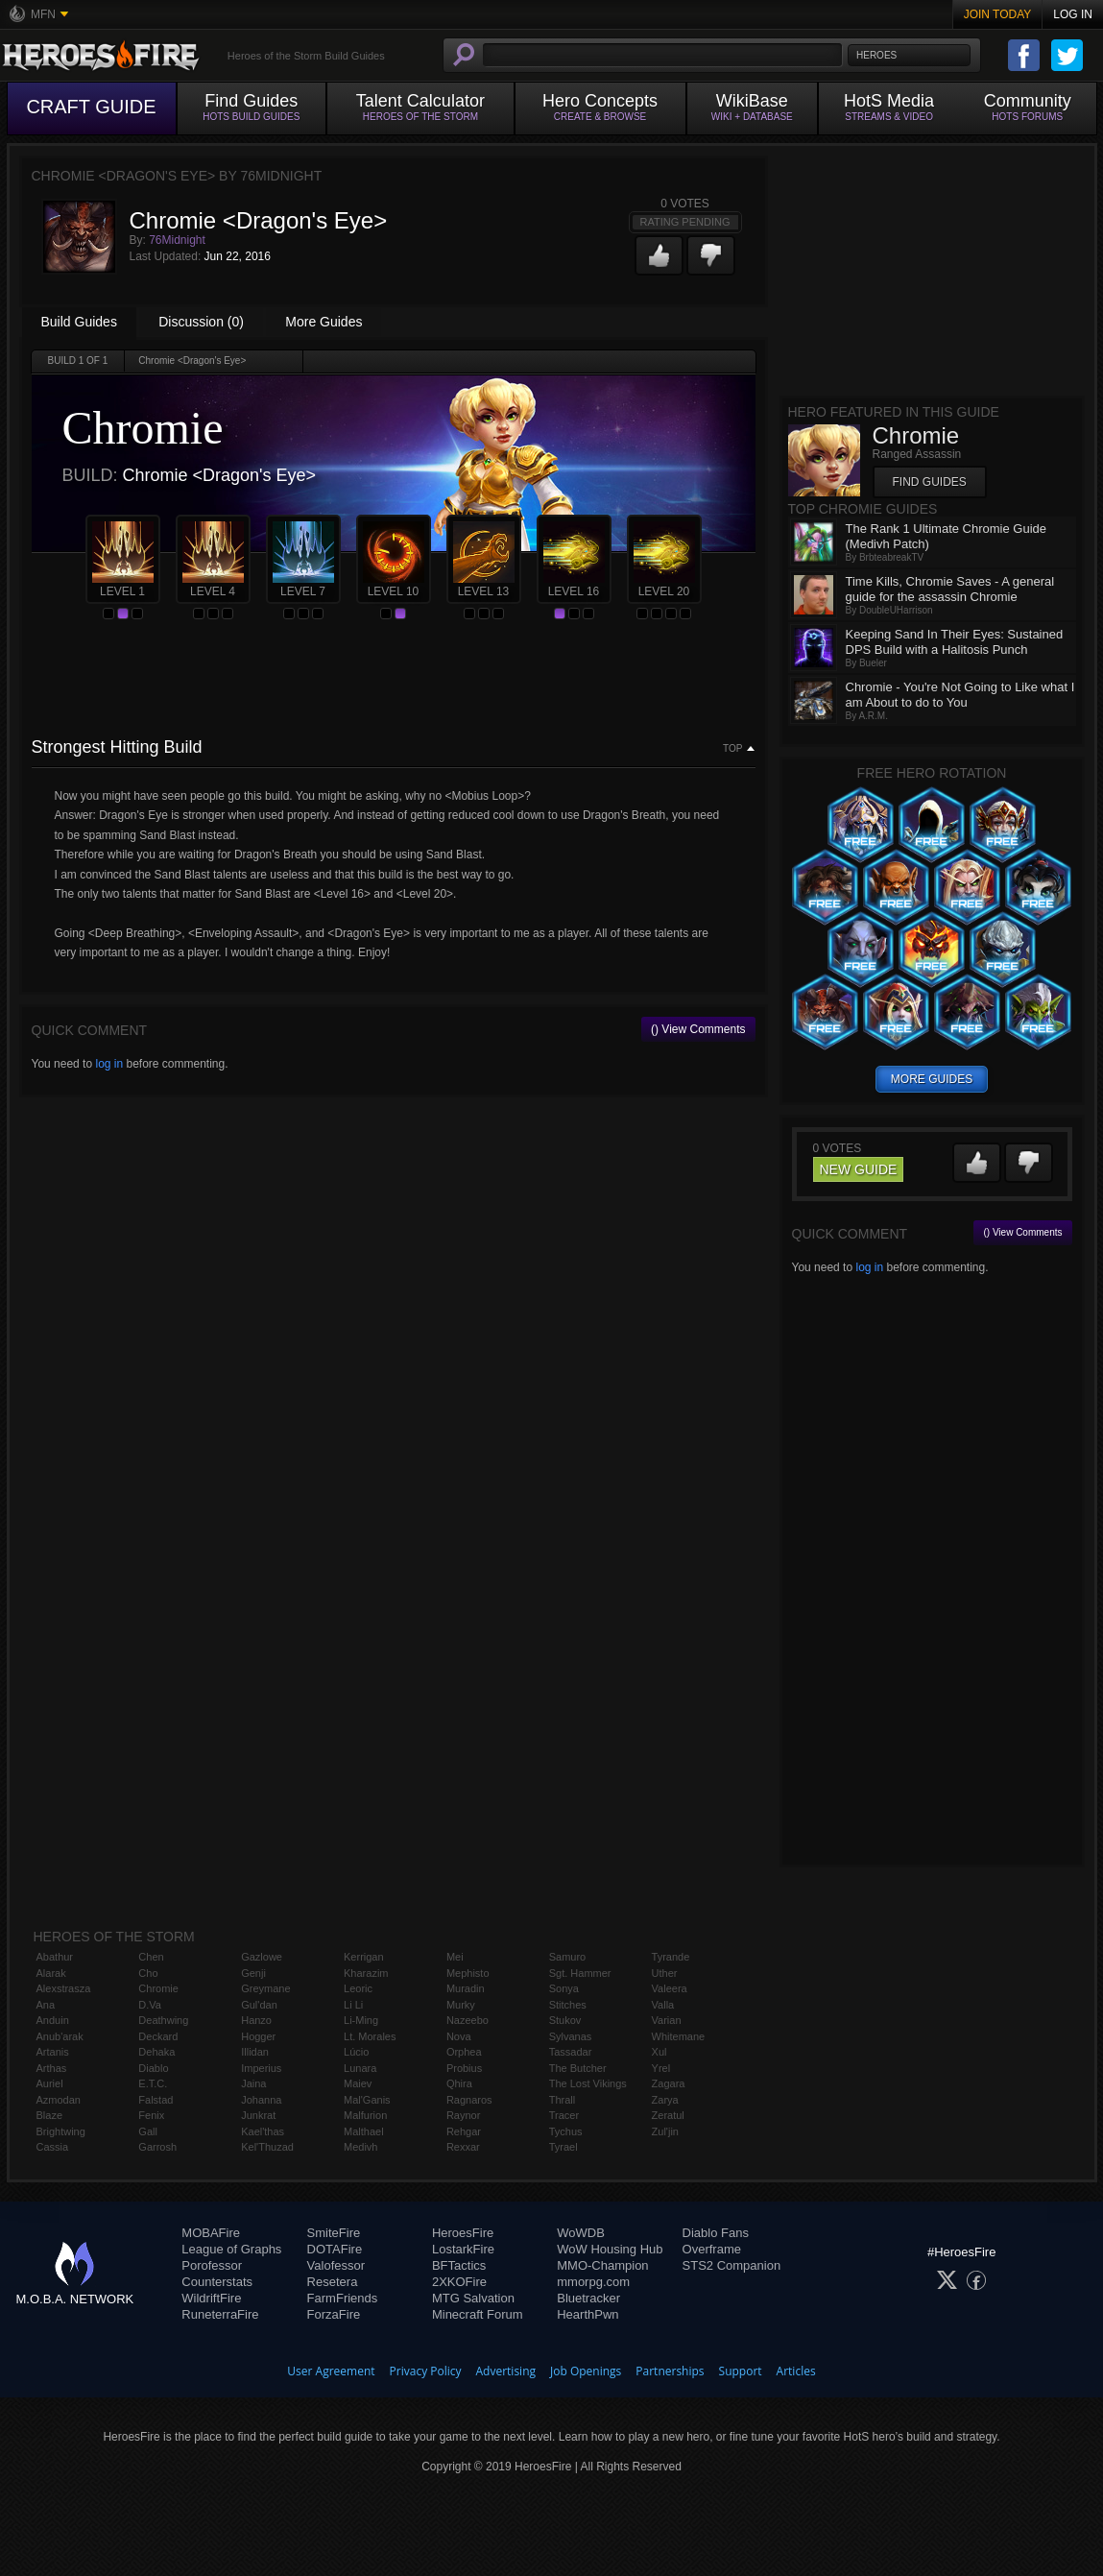  Describe the element at coordinates (52, 2147) in the screenshot. I see `Cassia` at that location.